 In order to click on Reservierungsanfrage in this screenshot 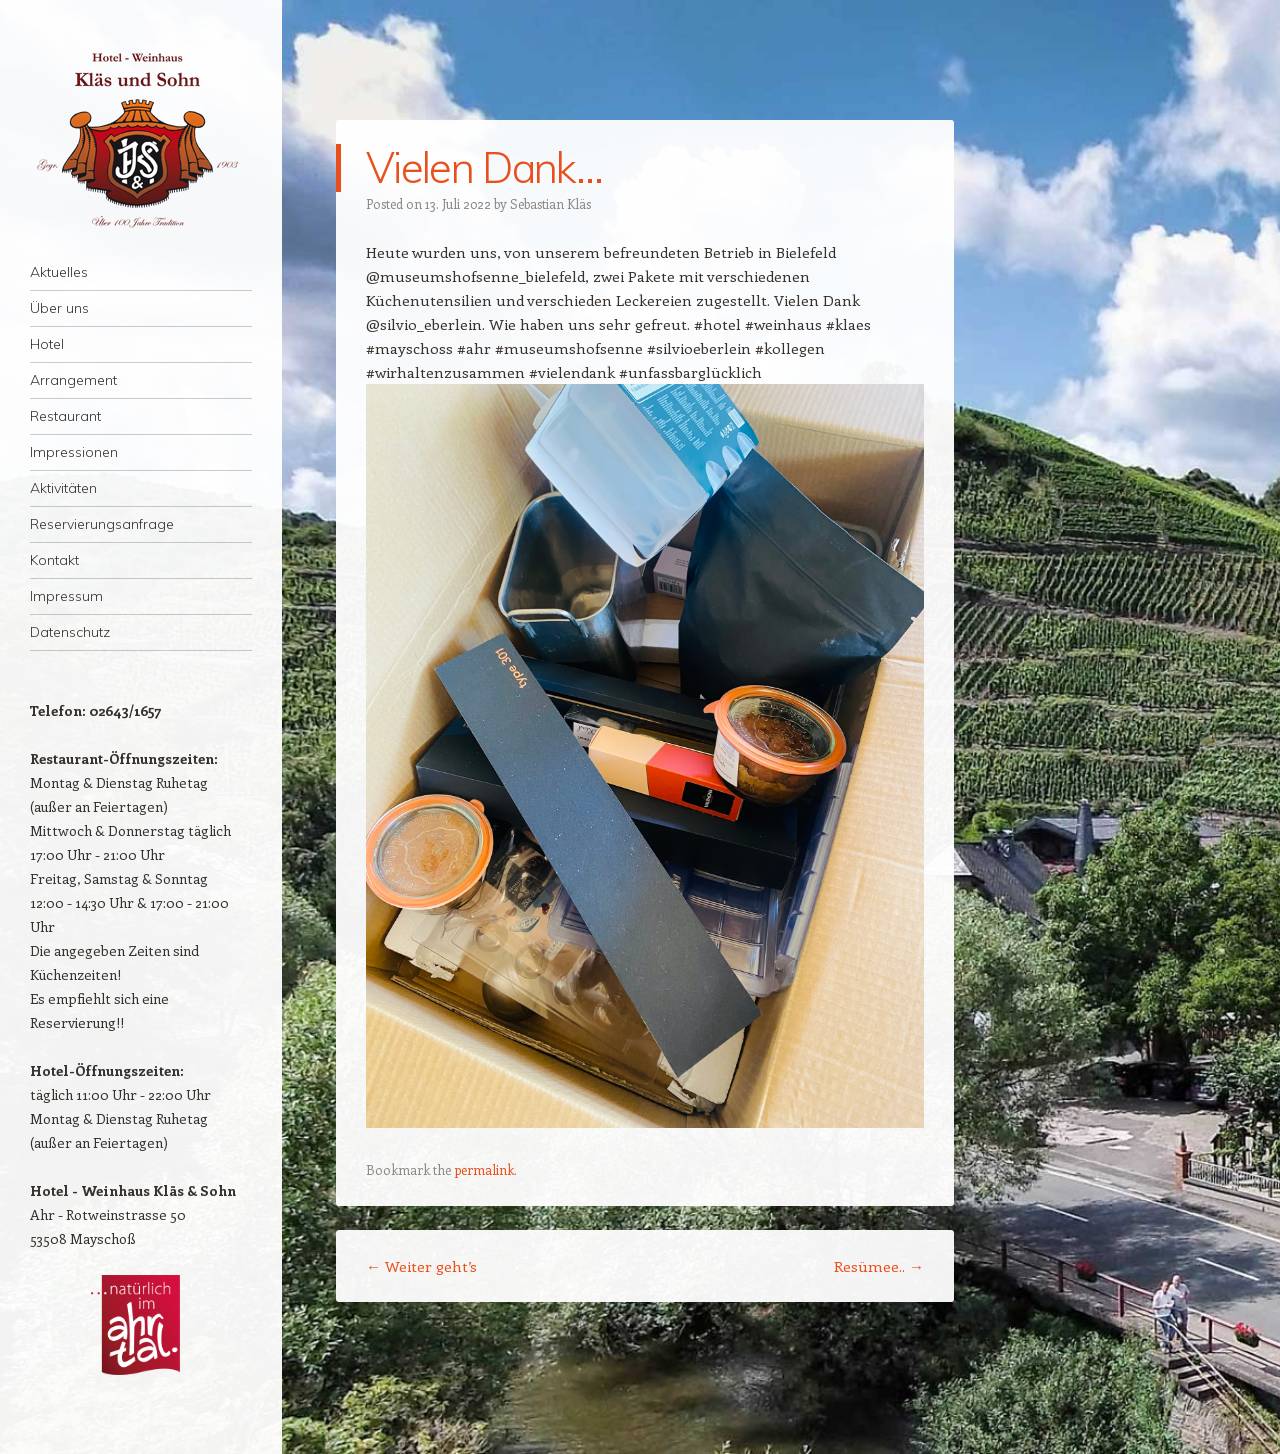, I will do `click(102, 524)`.